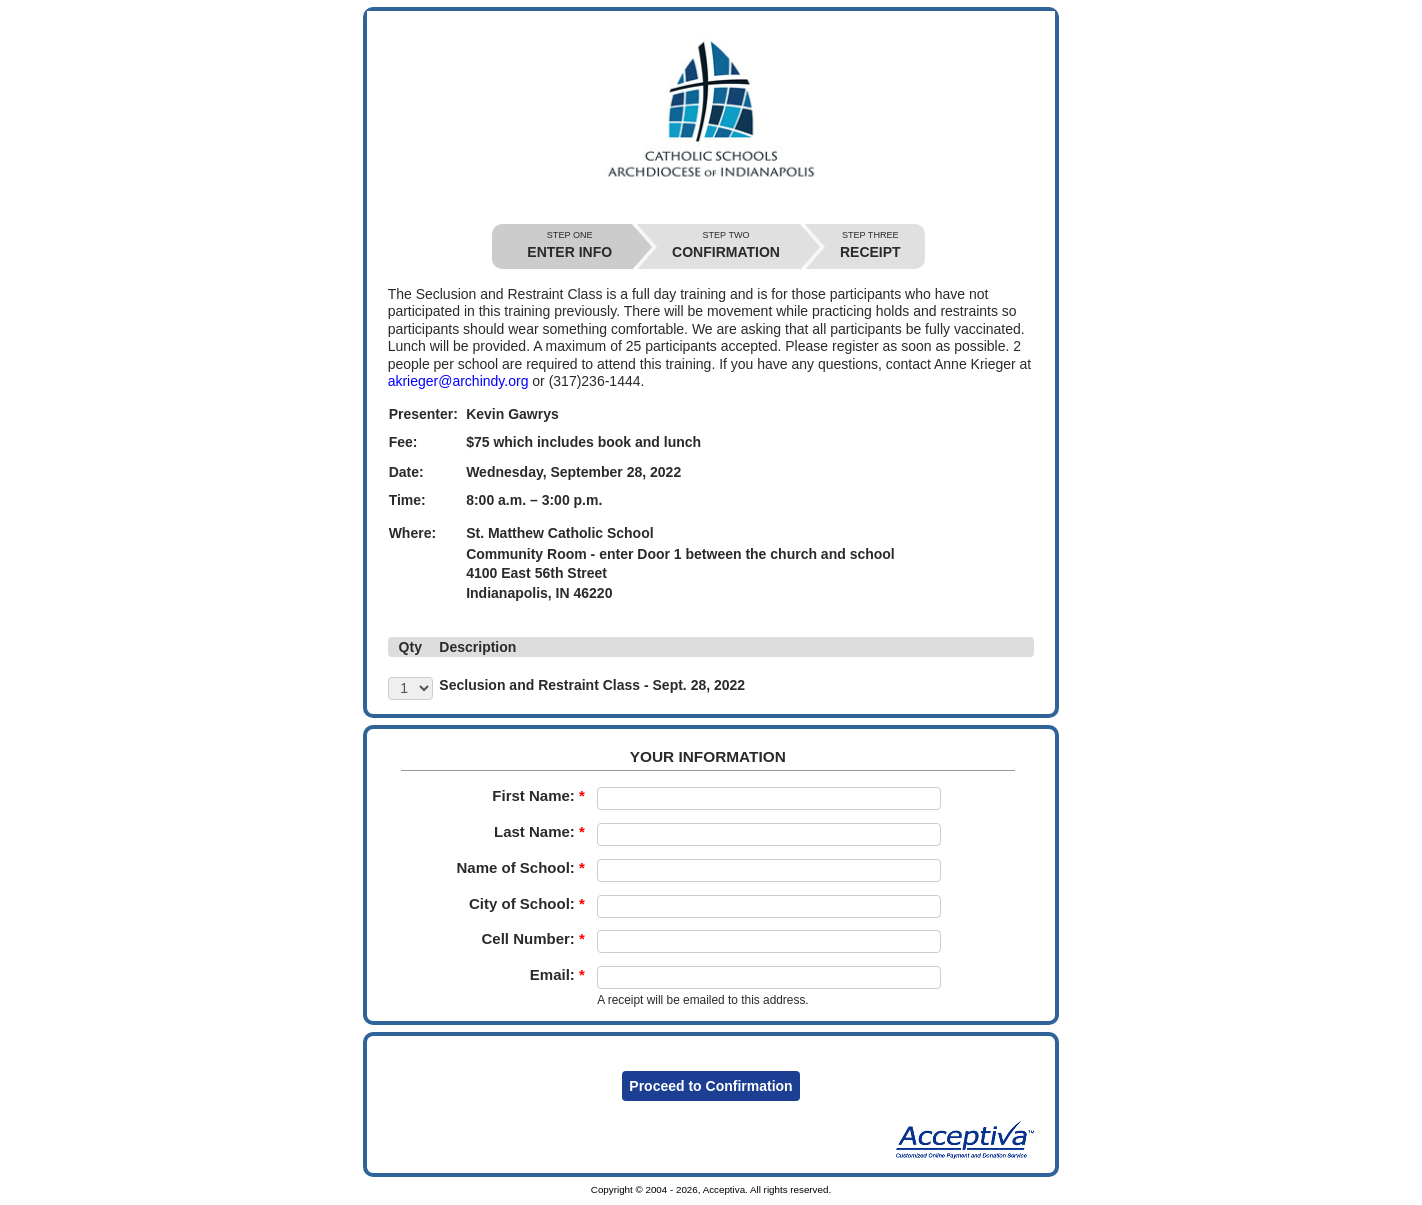 The width and height of the screenshot is (1422, 1205). What do you see at coordinates (726, 245) in the screenshot?
I see `CONFIRMATION` at bounding box center [726, 245].